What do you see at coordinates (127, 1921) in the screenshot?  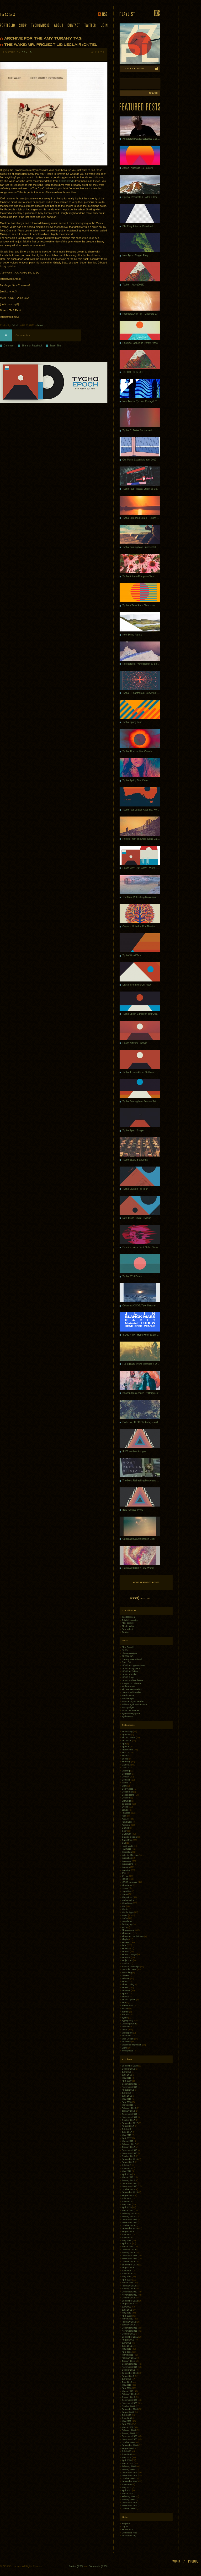 I see `Newsletter` at bounding box center [127, 1921].